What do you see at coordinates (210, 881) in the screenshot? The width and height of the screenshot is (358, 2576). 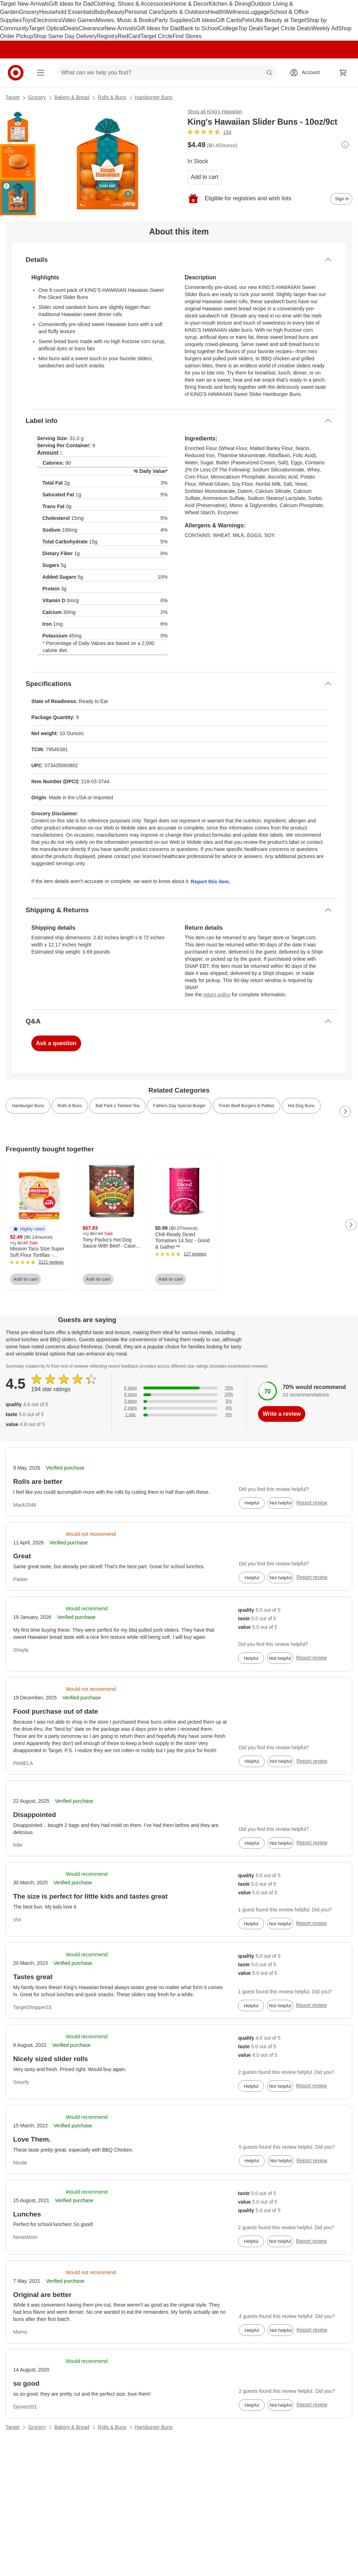 I see `Report this item.` at bounding box center [210, 881].